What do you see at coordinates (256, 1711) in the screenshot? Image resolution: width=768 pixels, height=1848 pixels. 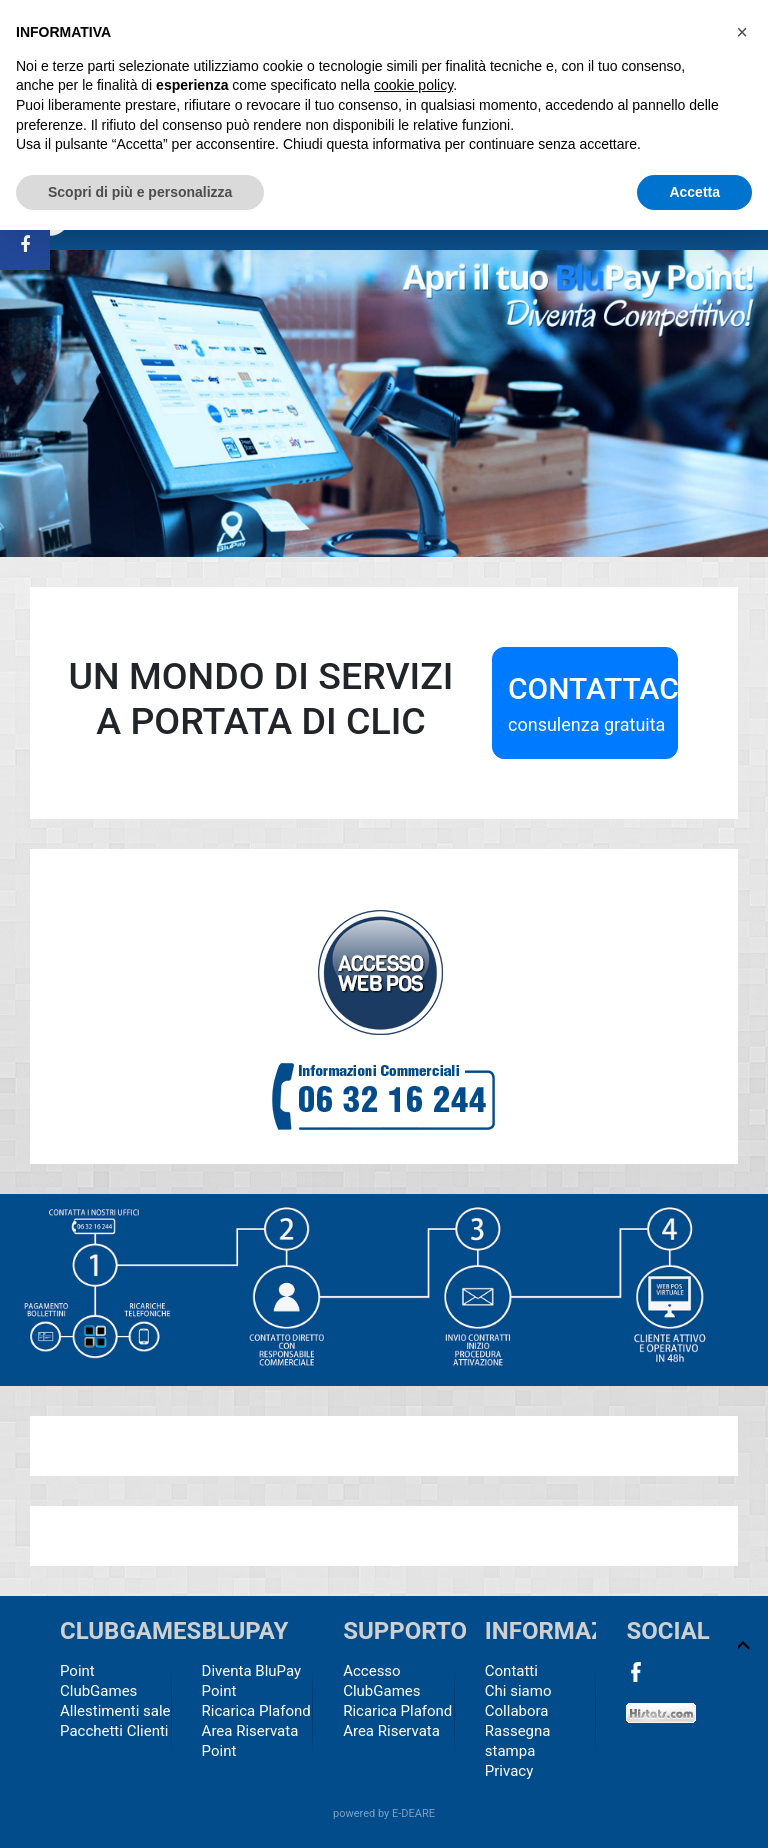 I see `Ricarica Plafond` at bounding box center [256, 1711].